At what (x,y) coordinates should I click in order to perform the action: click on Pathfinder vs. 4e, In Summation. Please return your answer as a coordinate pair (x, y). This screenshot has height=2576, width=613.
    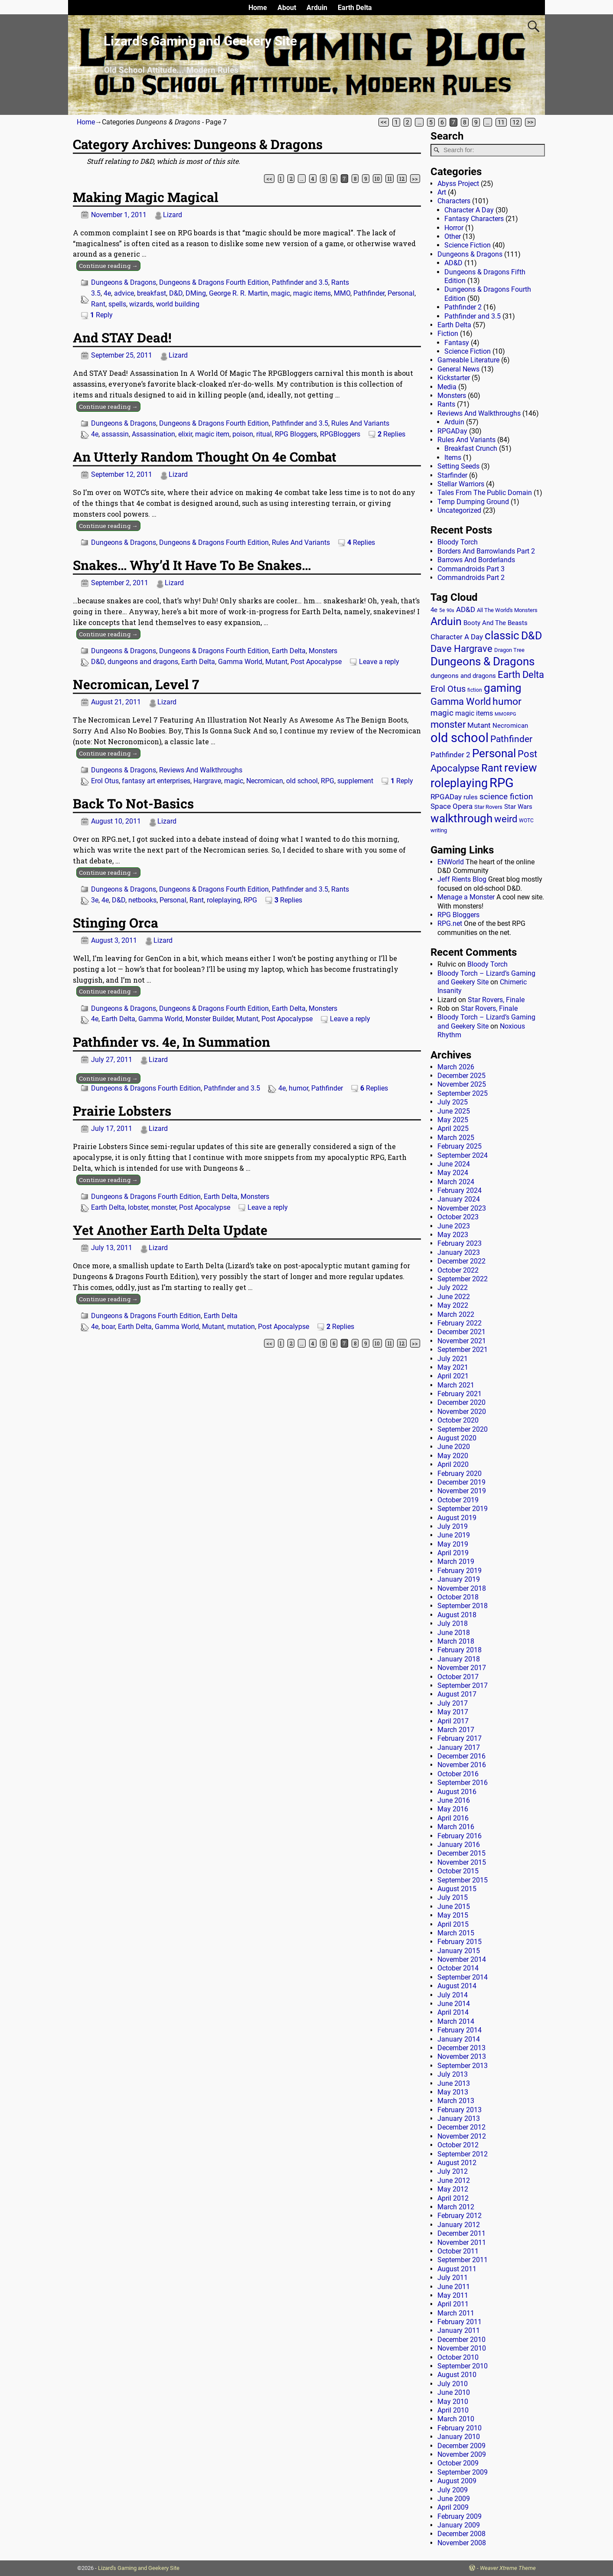
    Looking at the image, I should click on (171, 1041).